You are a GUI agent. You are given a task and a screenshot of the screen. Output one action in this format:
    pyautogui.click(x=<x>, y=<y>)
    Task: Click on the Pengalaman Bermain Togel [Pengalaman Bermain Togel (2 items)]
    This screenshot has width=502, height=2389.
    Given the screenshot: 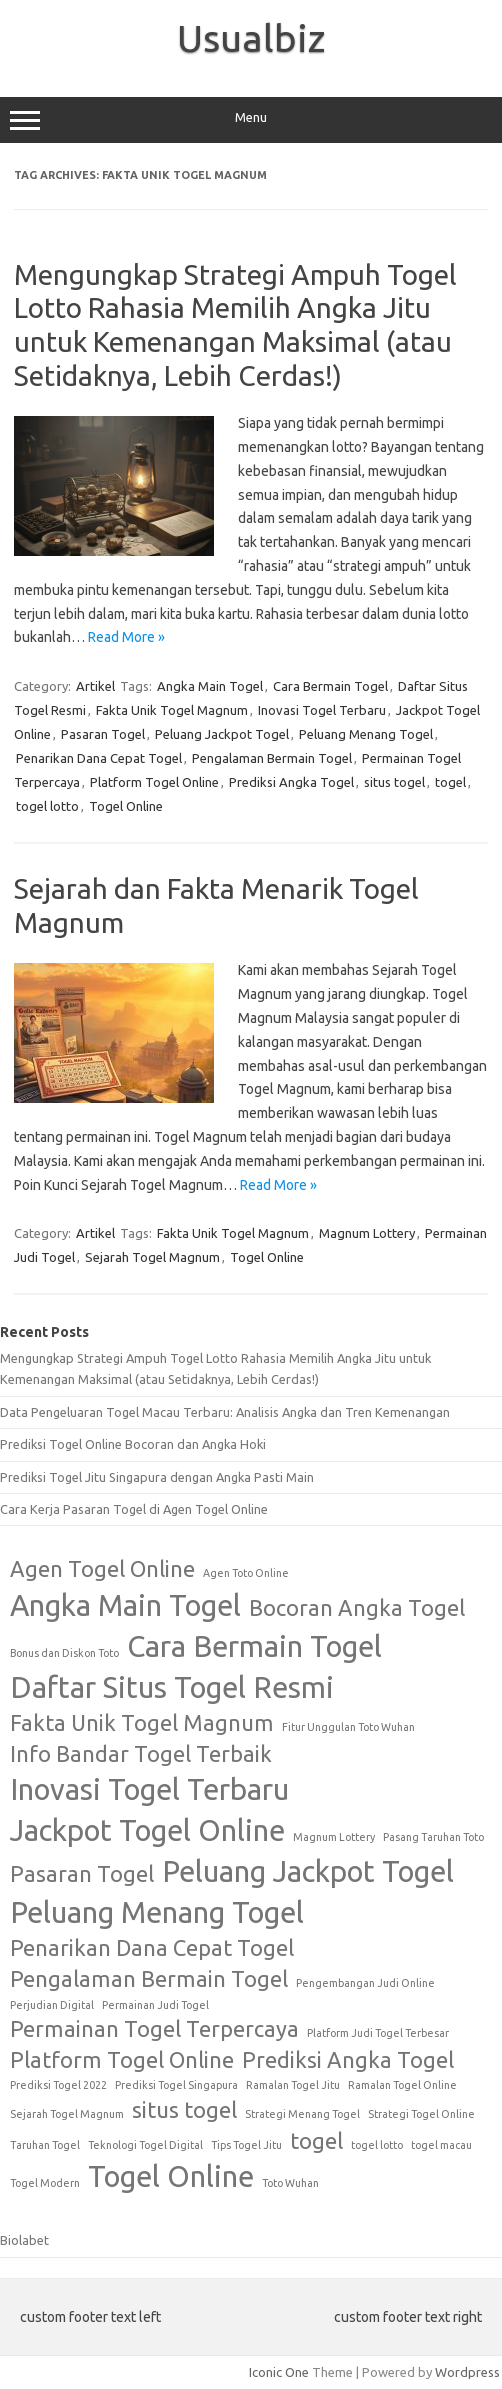 What is the action you would take?
    pyautogui.click(x=149, y=1979)
    